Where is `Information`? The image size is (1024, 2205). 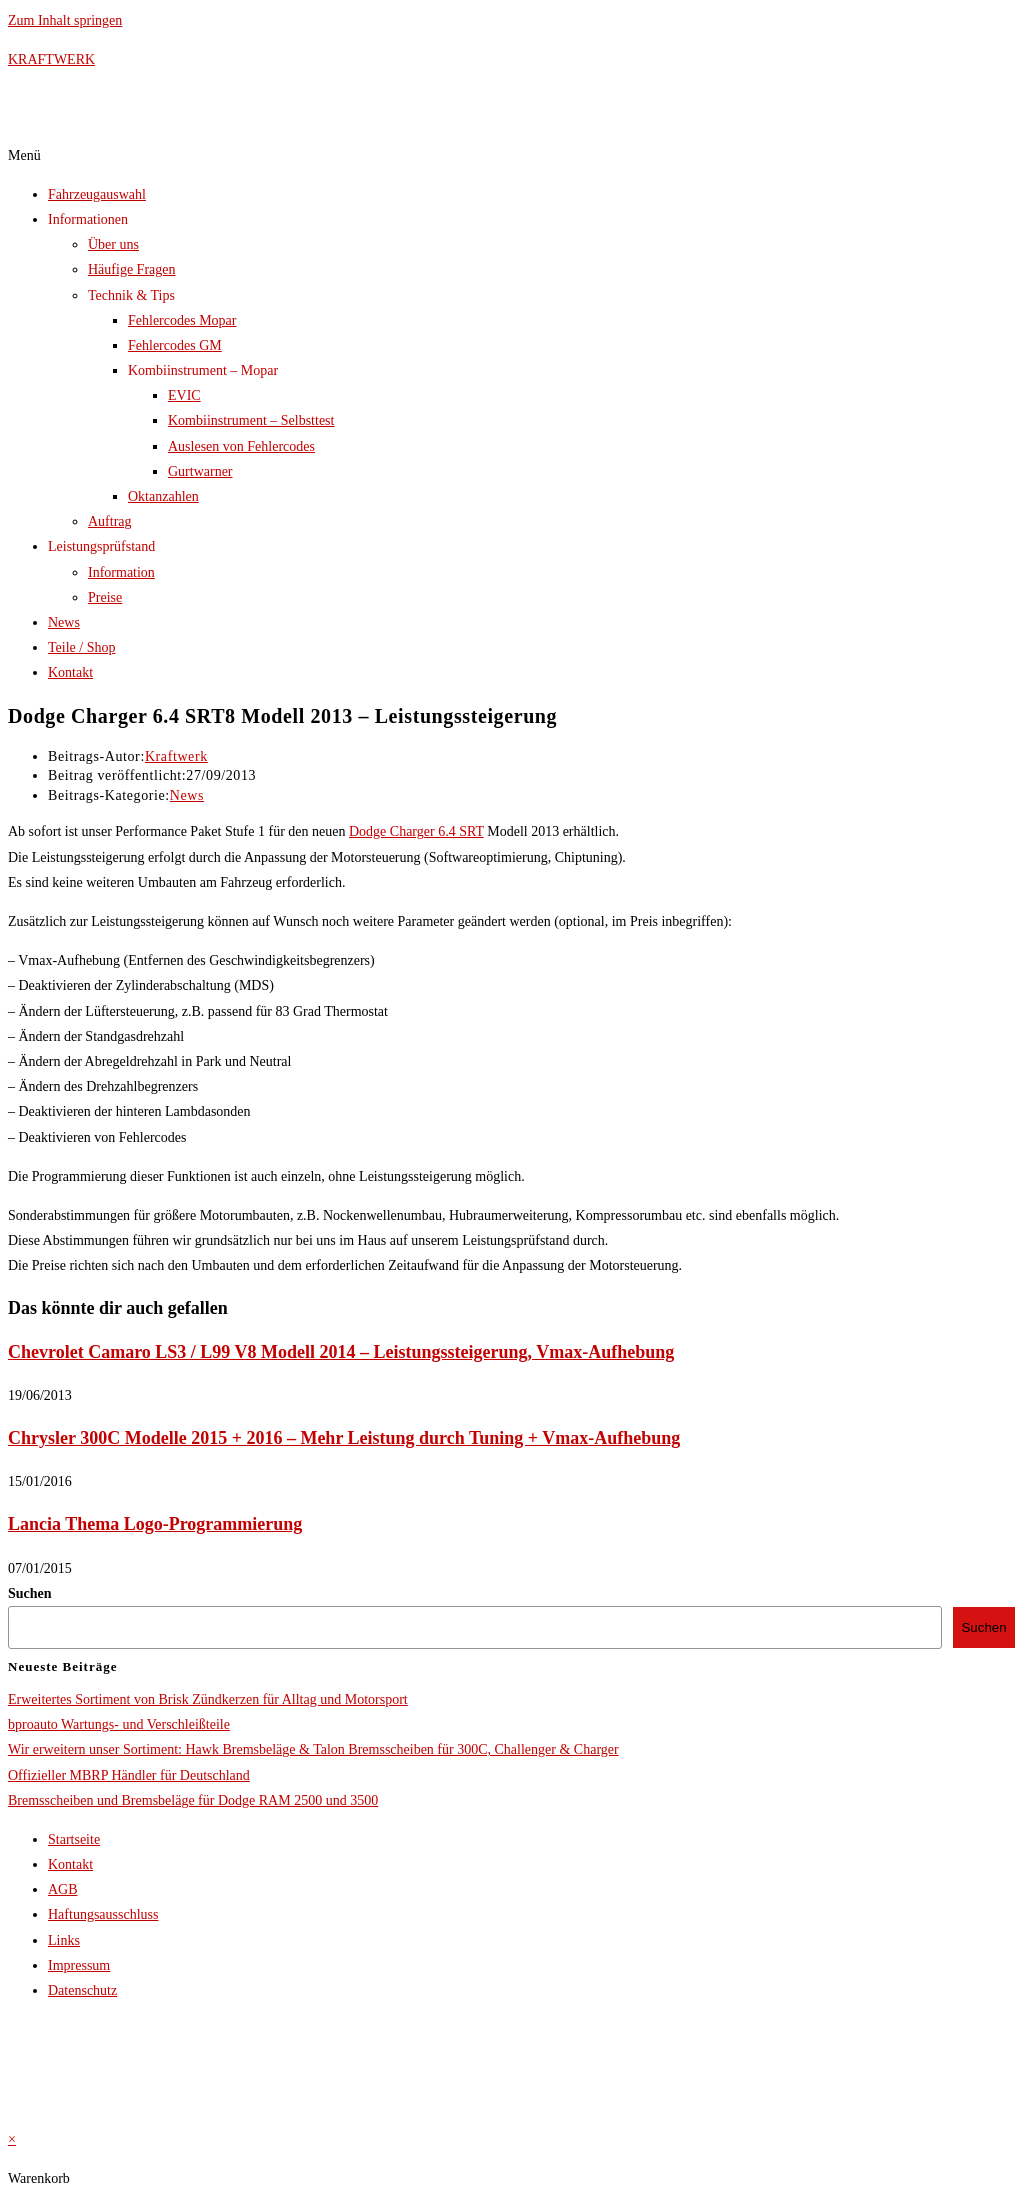
Information is located at coordinates (121, 572).